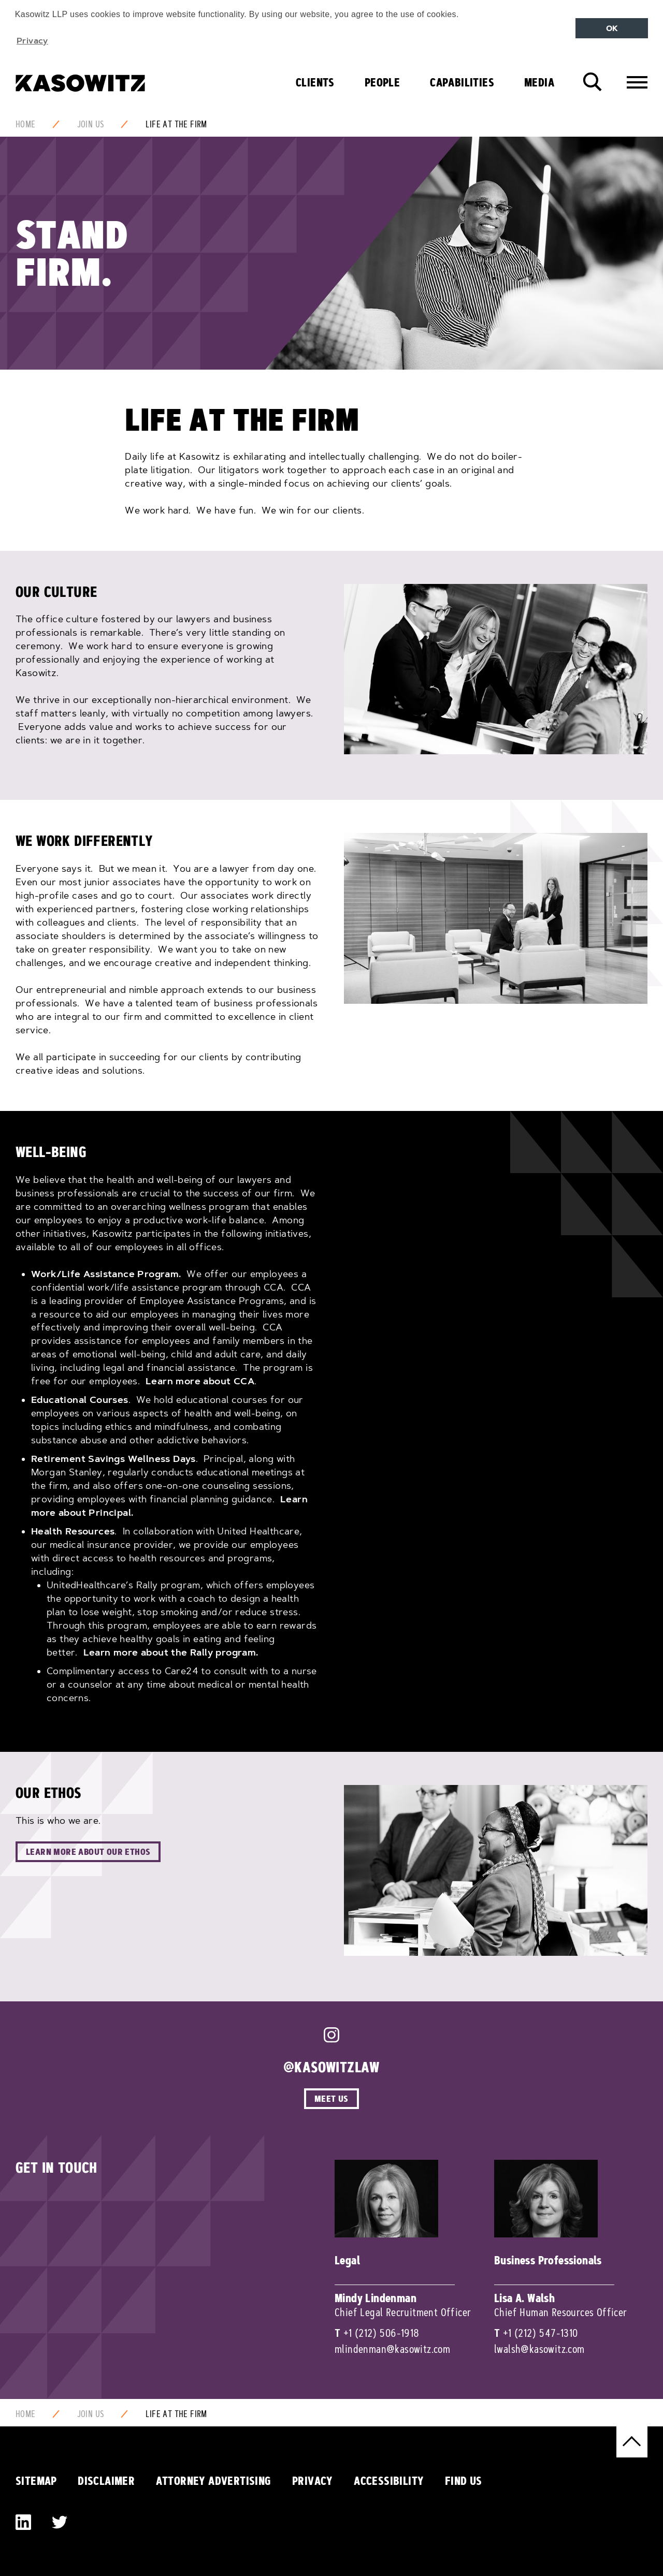 This screenshot has width=663, height=2576. What do you see at coordinates (312, 2480) in the screenshot?
I see `Privacy` at bounding box center [312, 2480].